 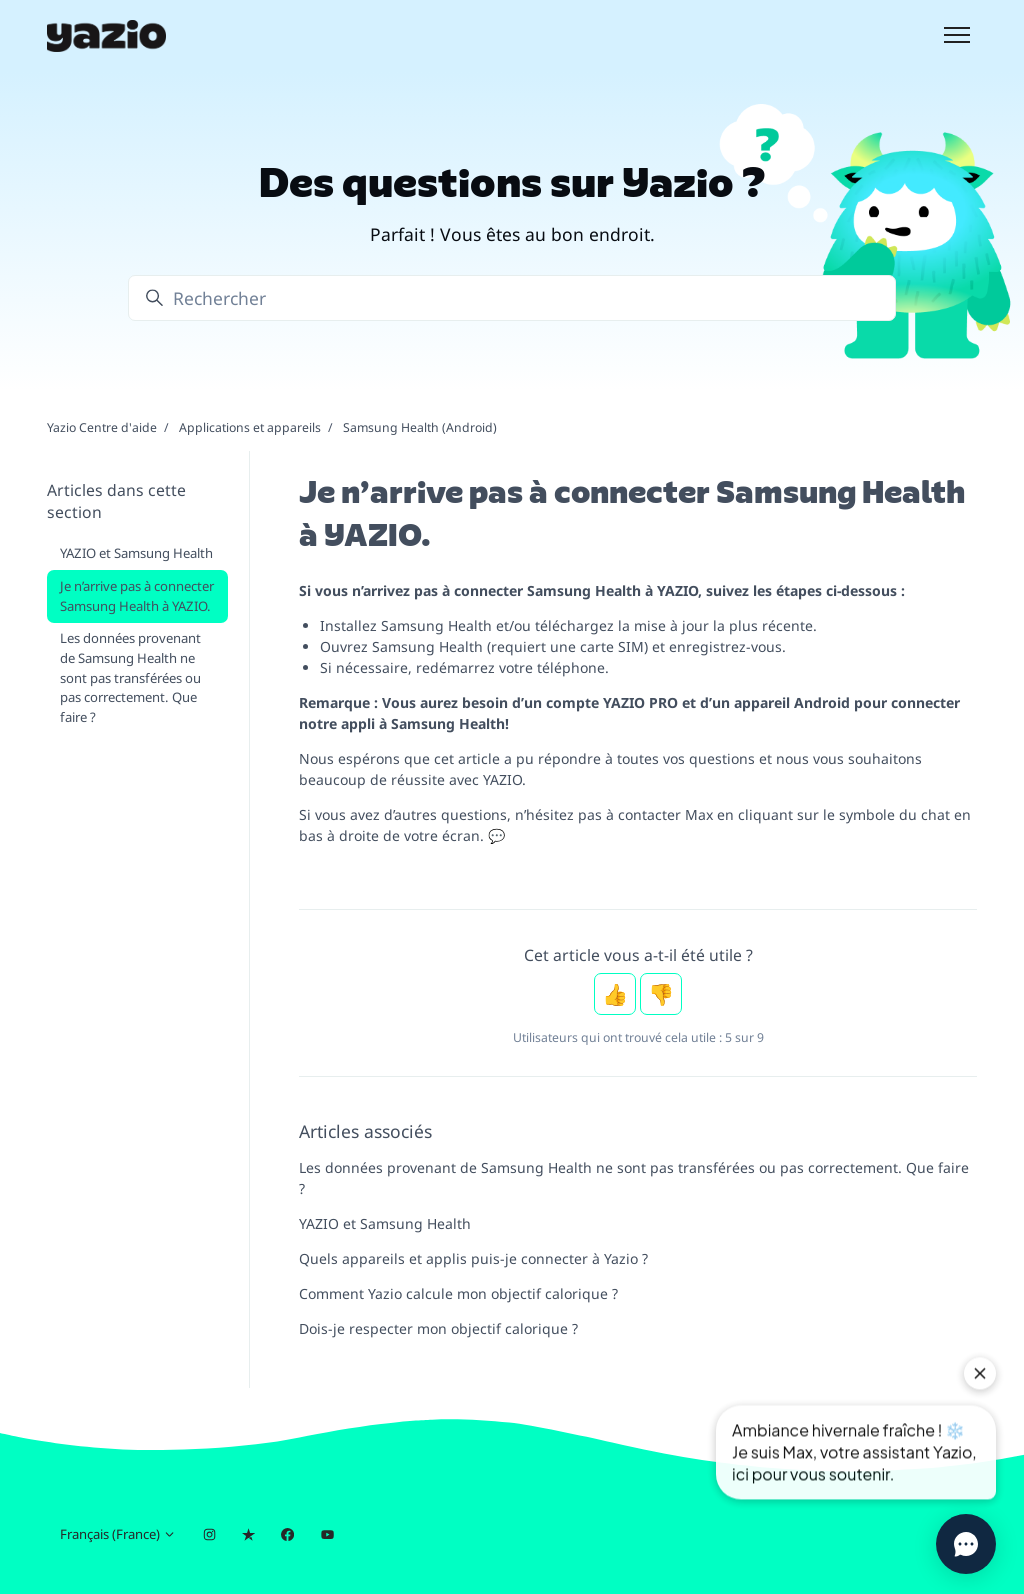 I want to click on Oui [Cet article m’a été utile], so click(x=615, y=994).